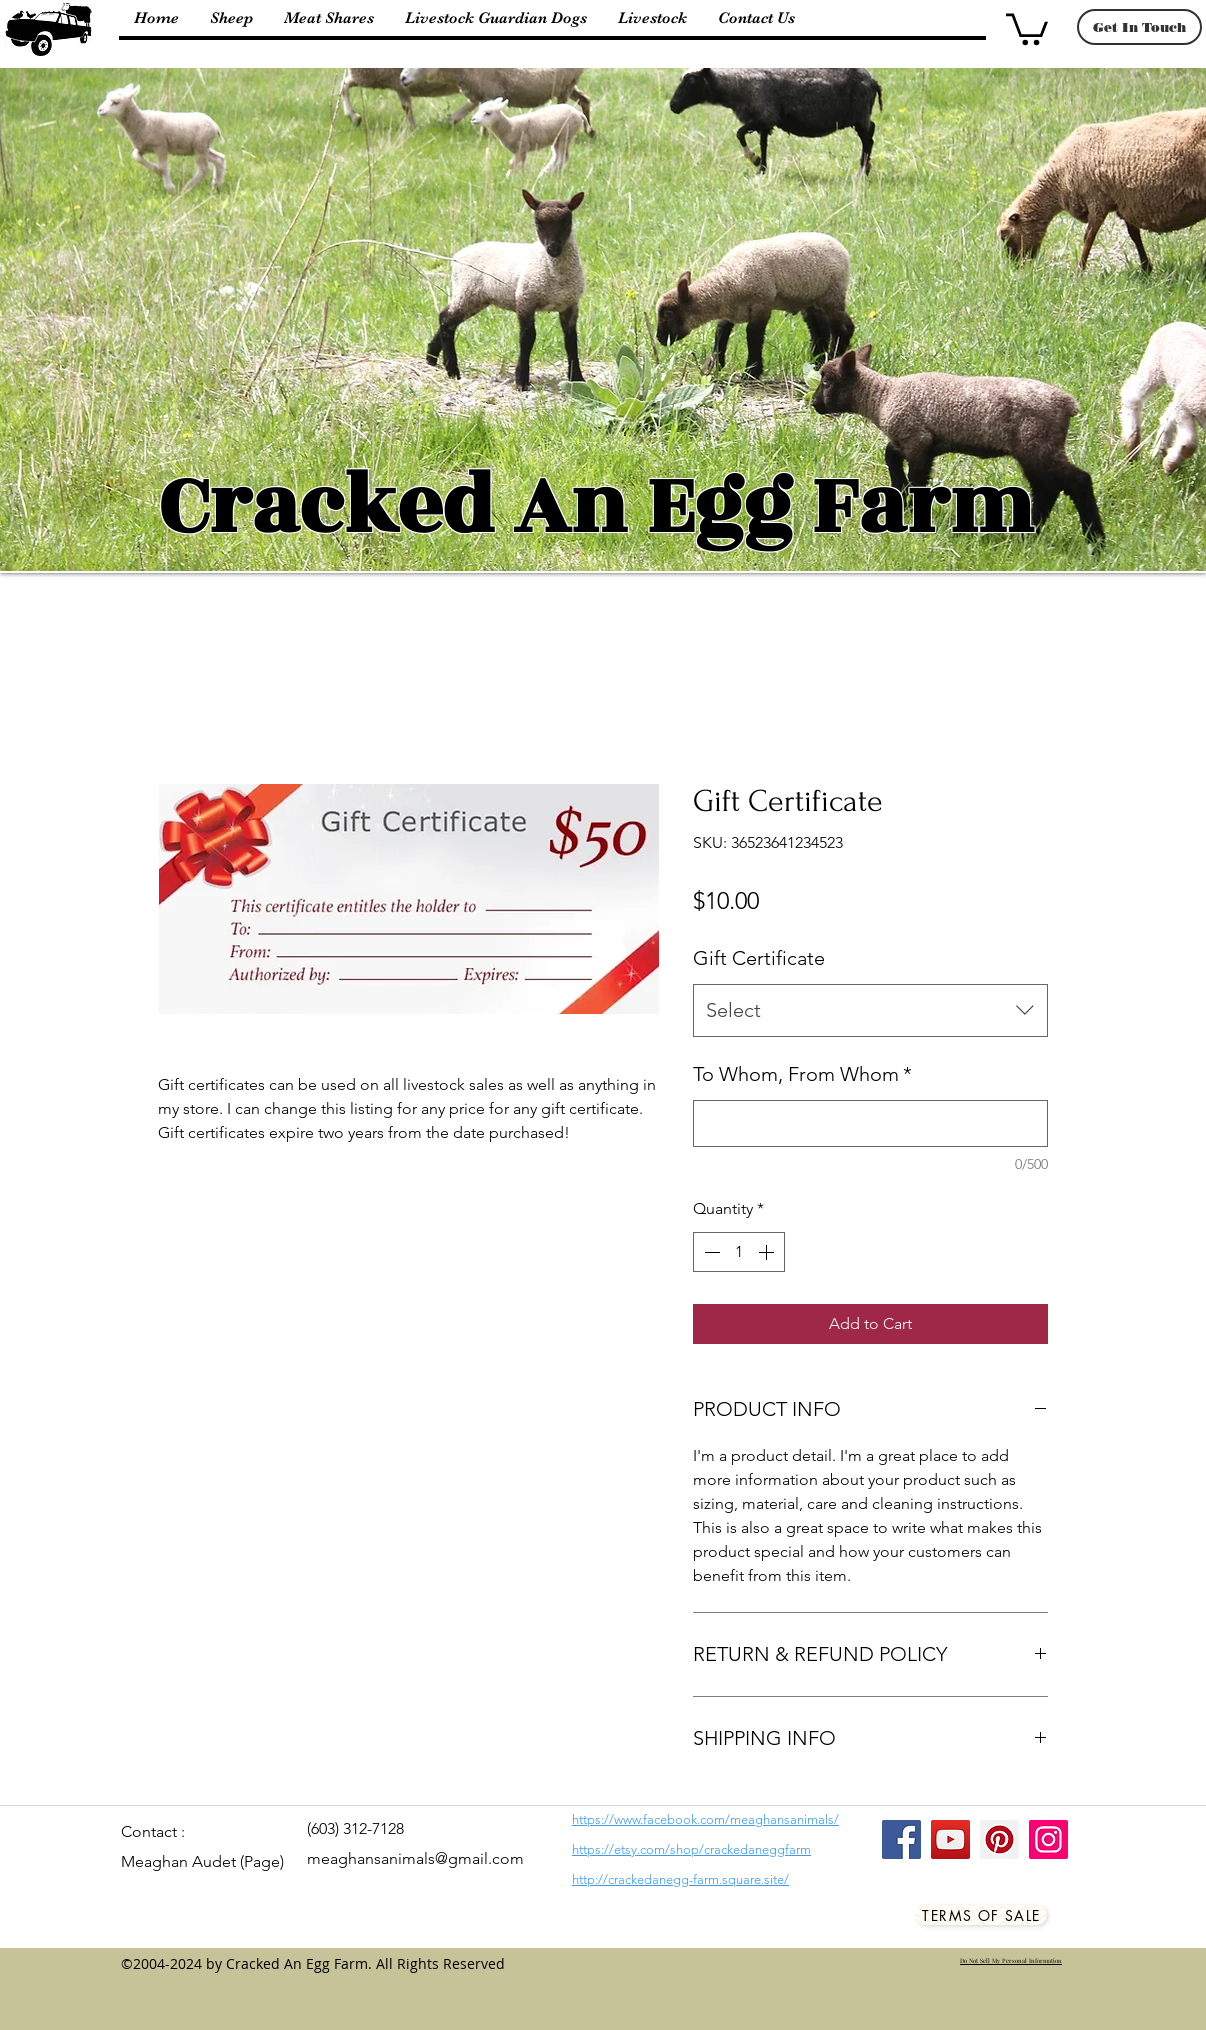 Image resolution: width=1206 pixels, height=2030 pixels. What do you see at coordinates (705, 1819) in the screenshot?
I see `https://www.facebook.com/meaghansanimals/` at bounding box center [705, 1819].